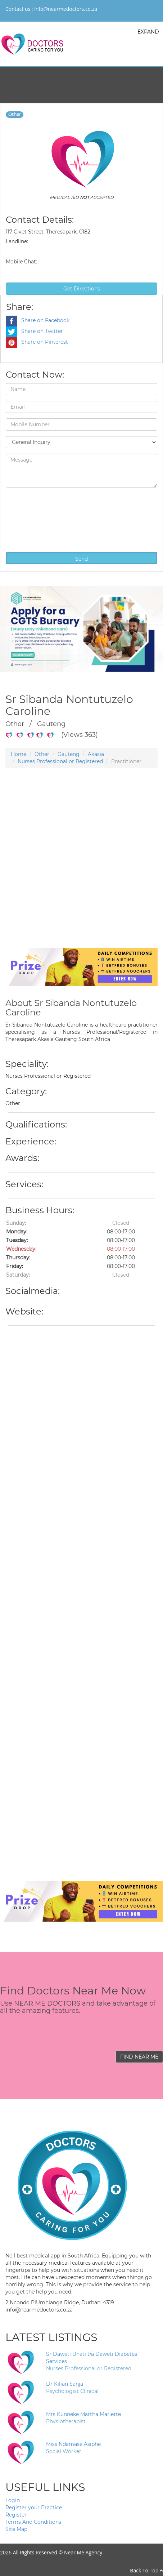 The height and width of the screenshot is (2576, 163). I want to click on Back To Top, so click(146, 2570).